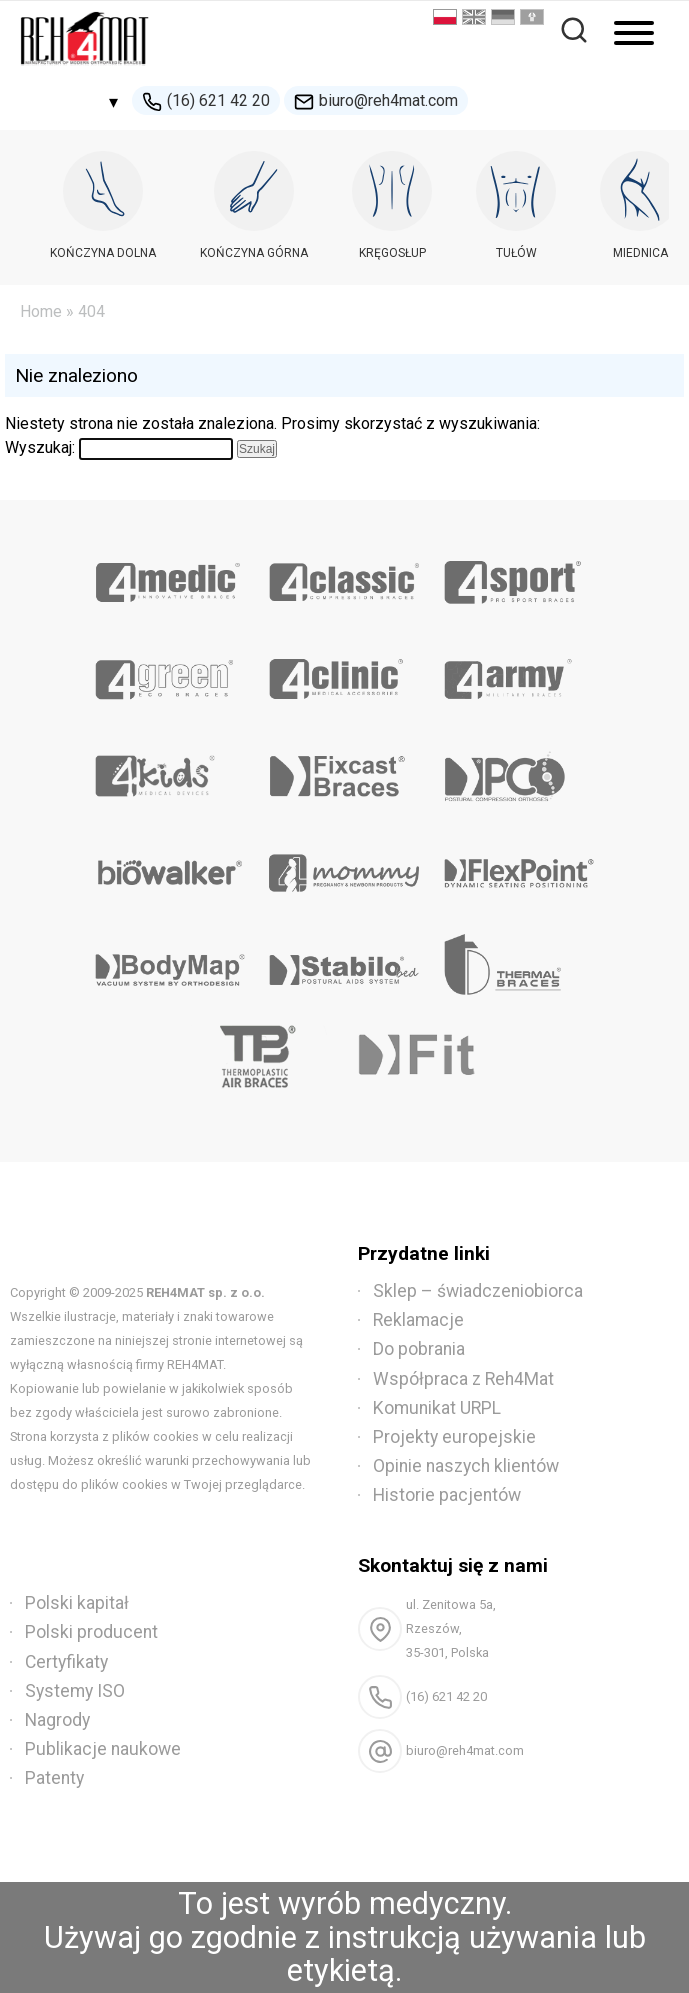 This screenshot has width=689, height=1993. What do you see at coordinates (66, 1662) in the screenshot?
I see `Certyfikaty` at bounding box center [66, 1662].